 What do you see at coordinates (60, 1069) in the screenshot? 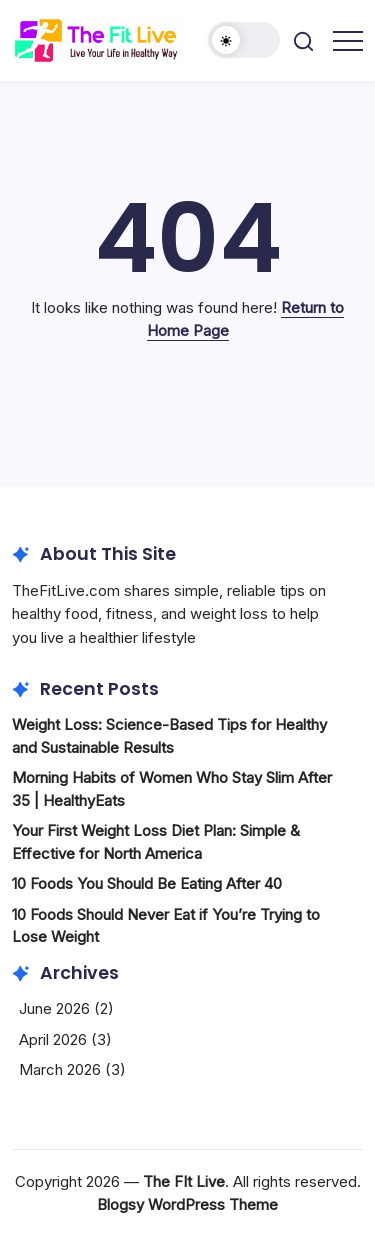
I see `March 2026` at bounding box center [60, 1069].